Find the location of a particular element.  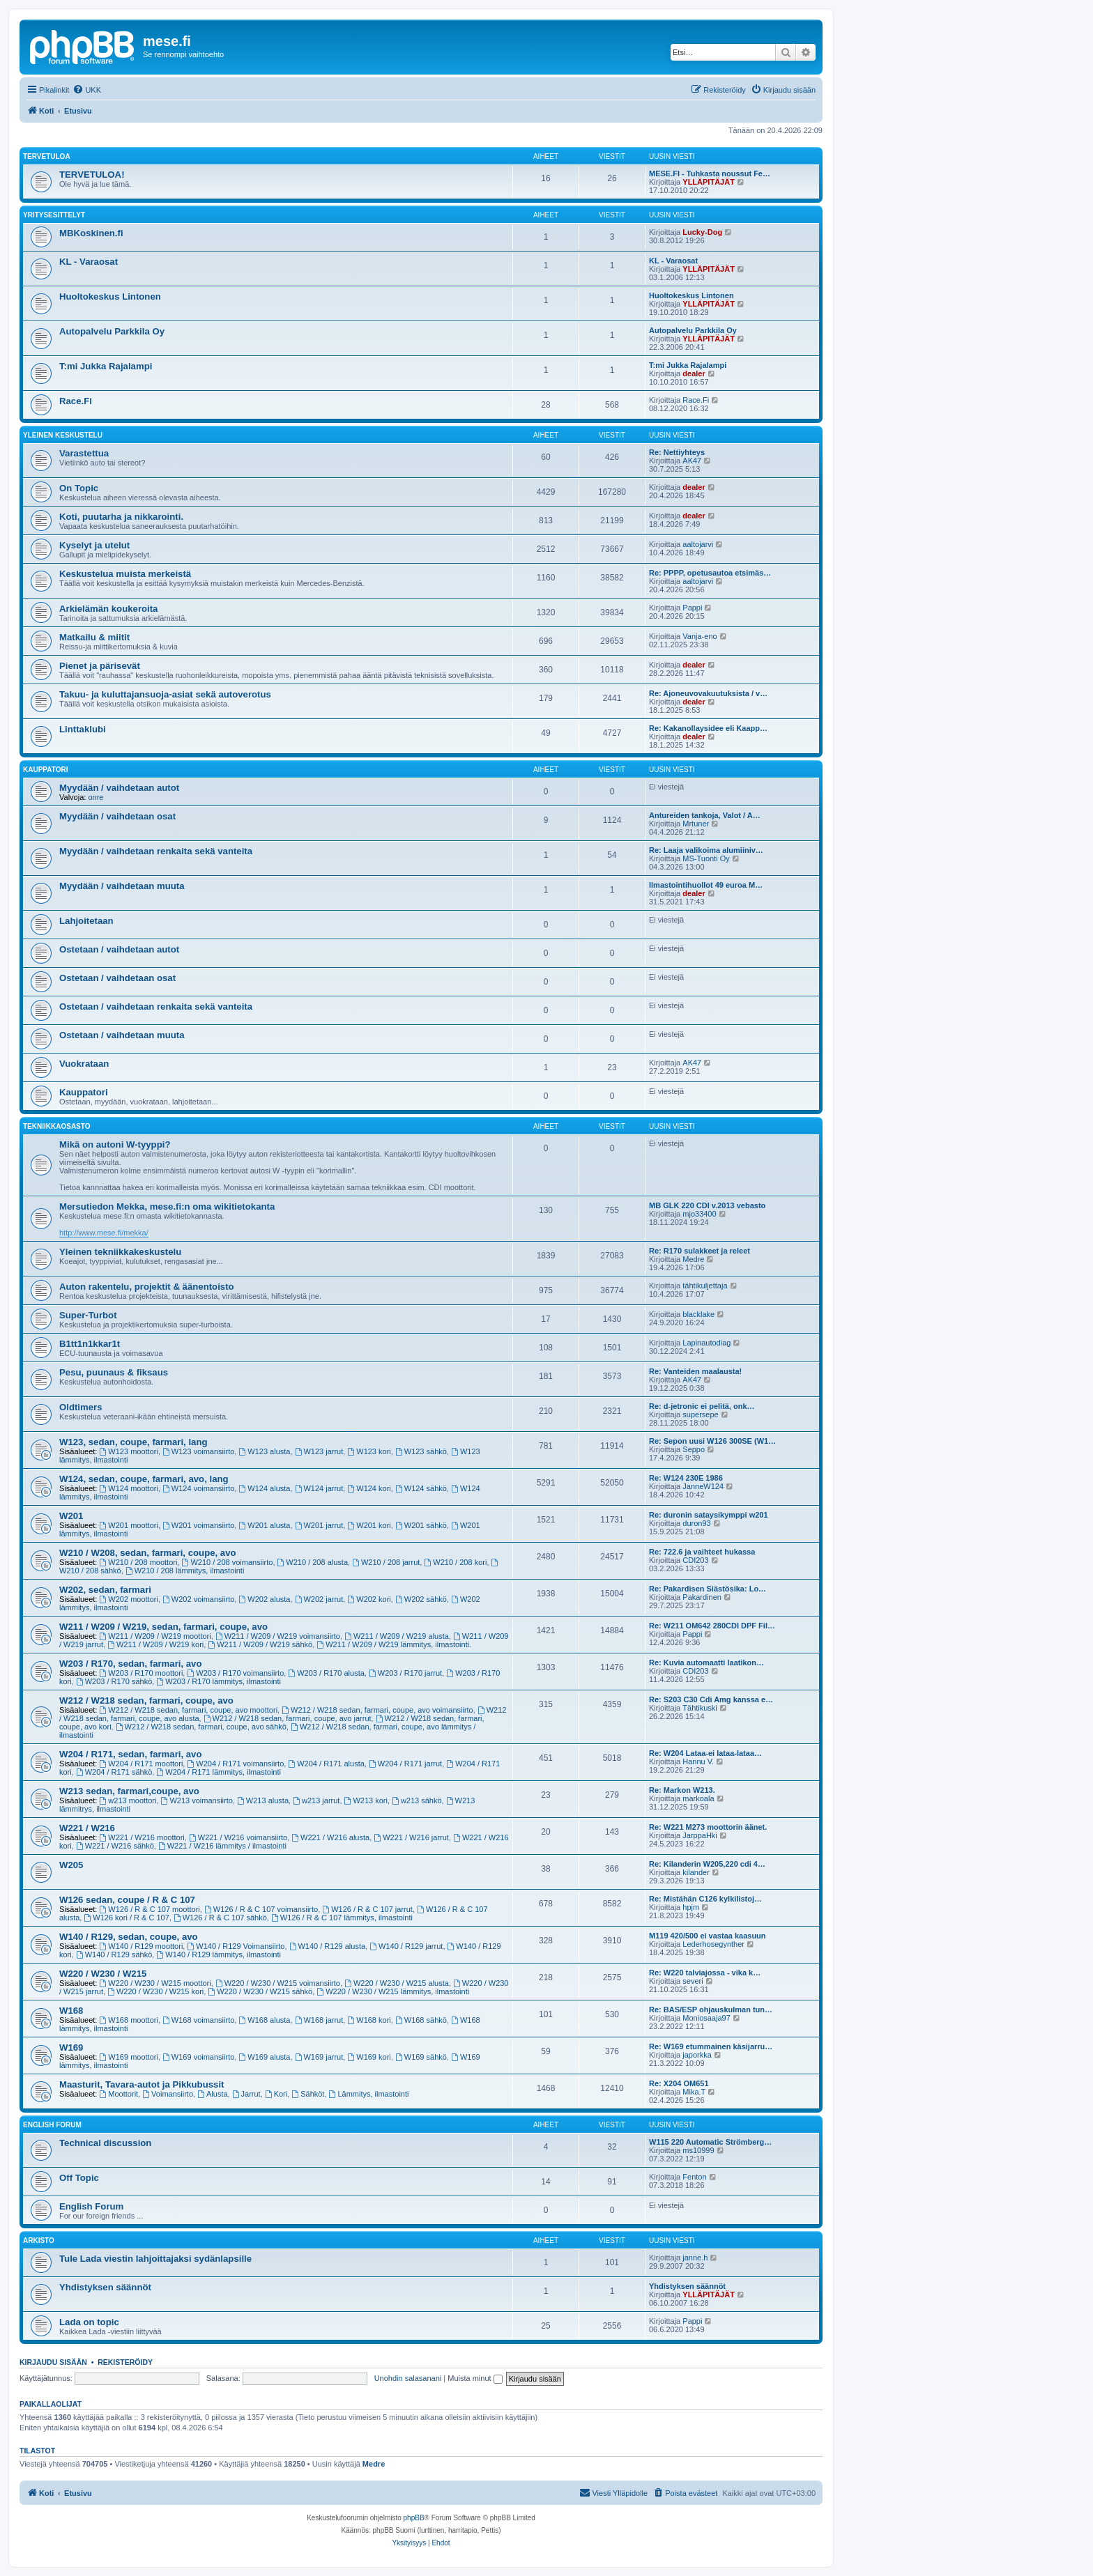

W210 / 208 kori is located at coordinates (455, 1562).